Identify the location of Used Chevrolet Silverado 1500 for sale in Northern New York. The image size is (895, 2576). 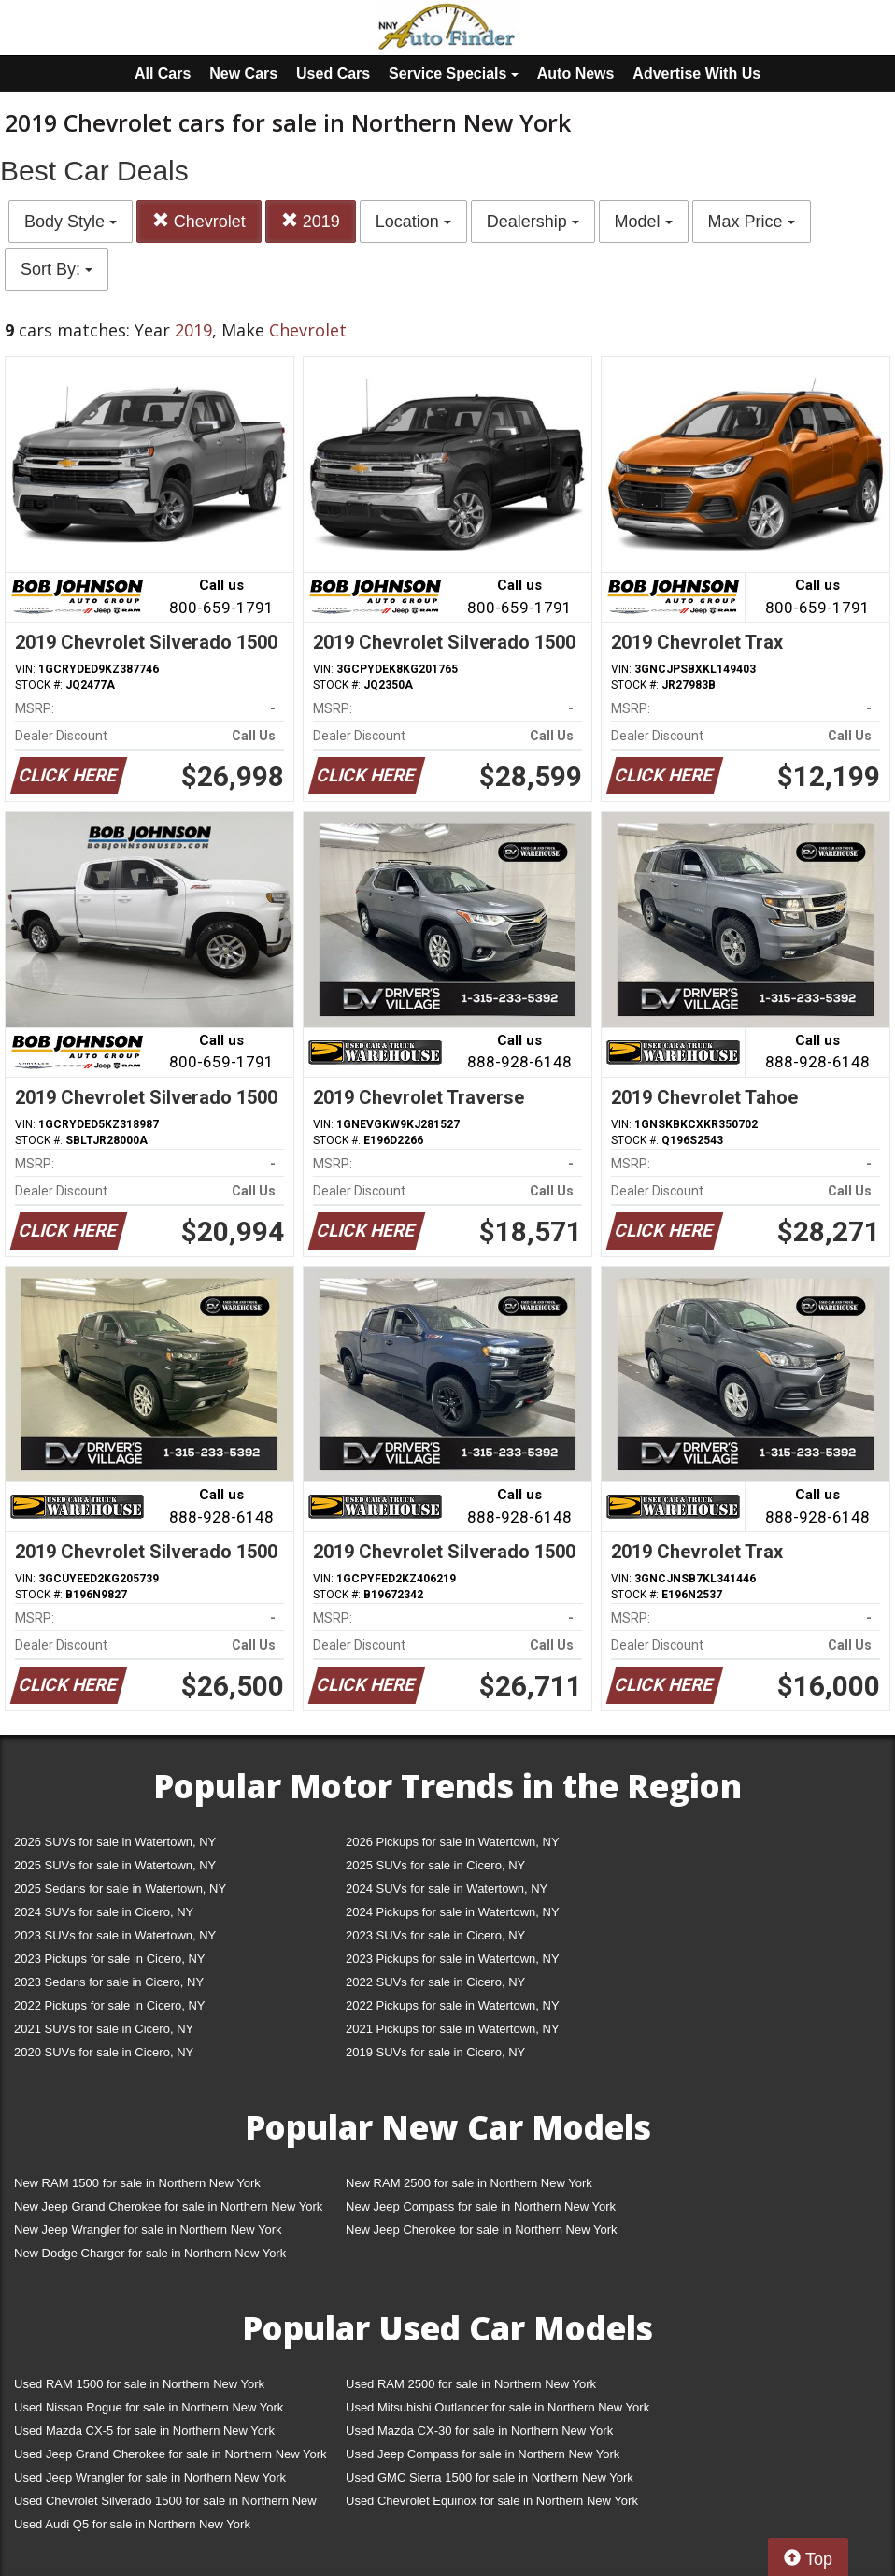
(165, 2504).